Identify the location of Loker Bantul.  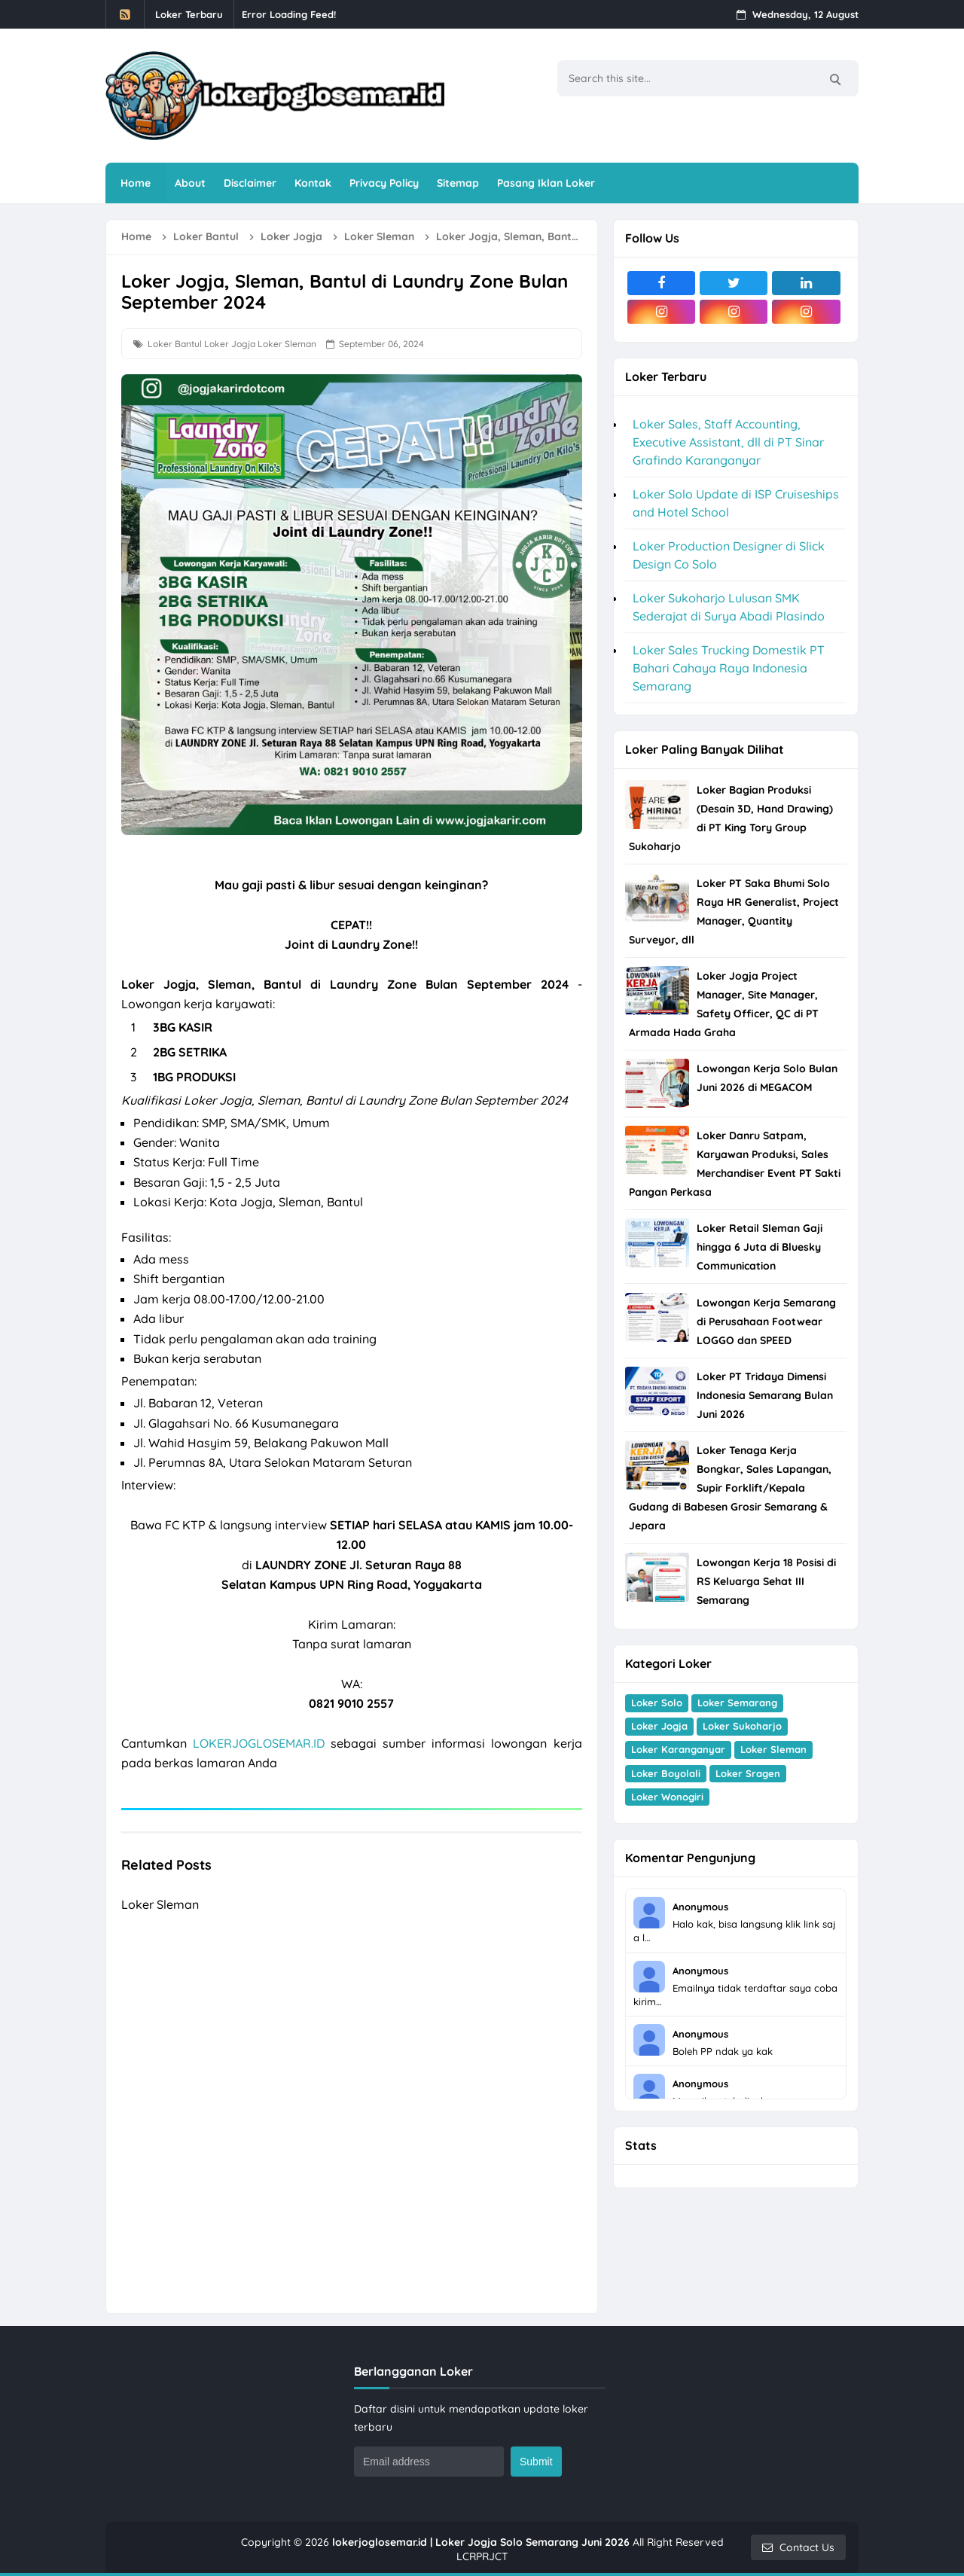
(175, 343).